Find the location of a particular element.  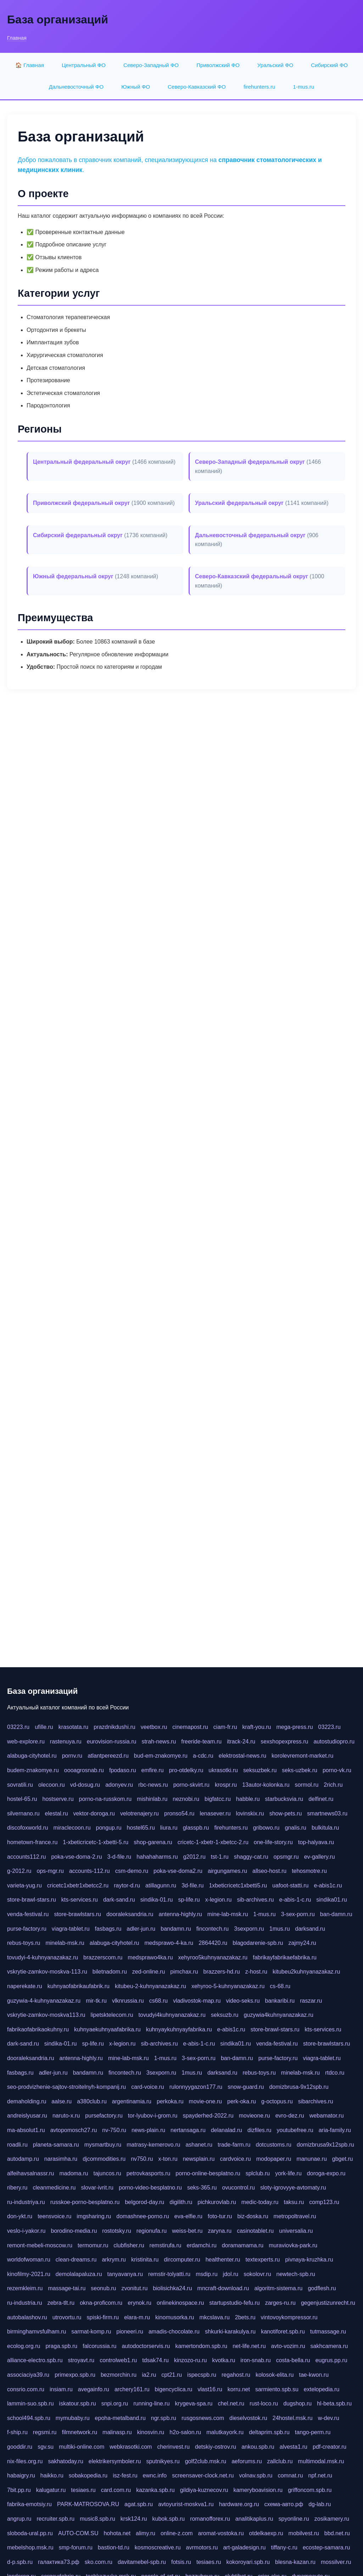

chel.net.ru is located at coordinates (231, 2403).